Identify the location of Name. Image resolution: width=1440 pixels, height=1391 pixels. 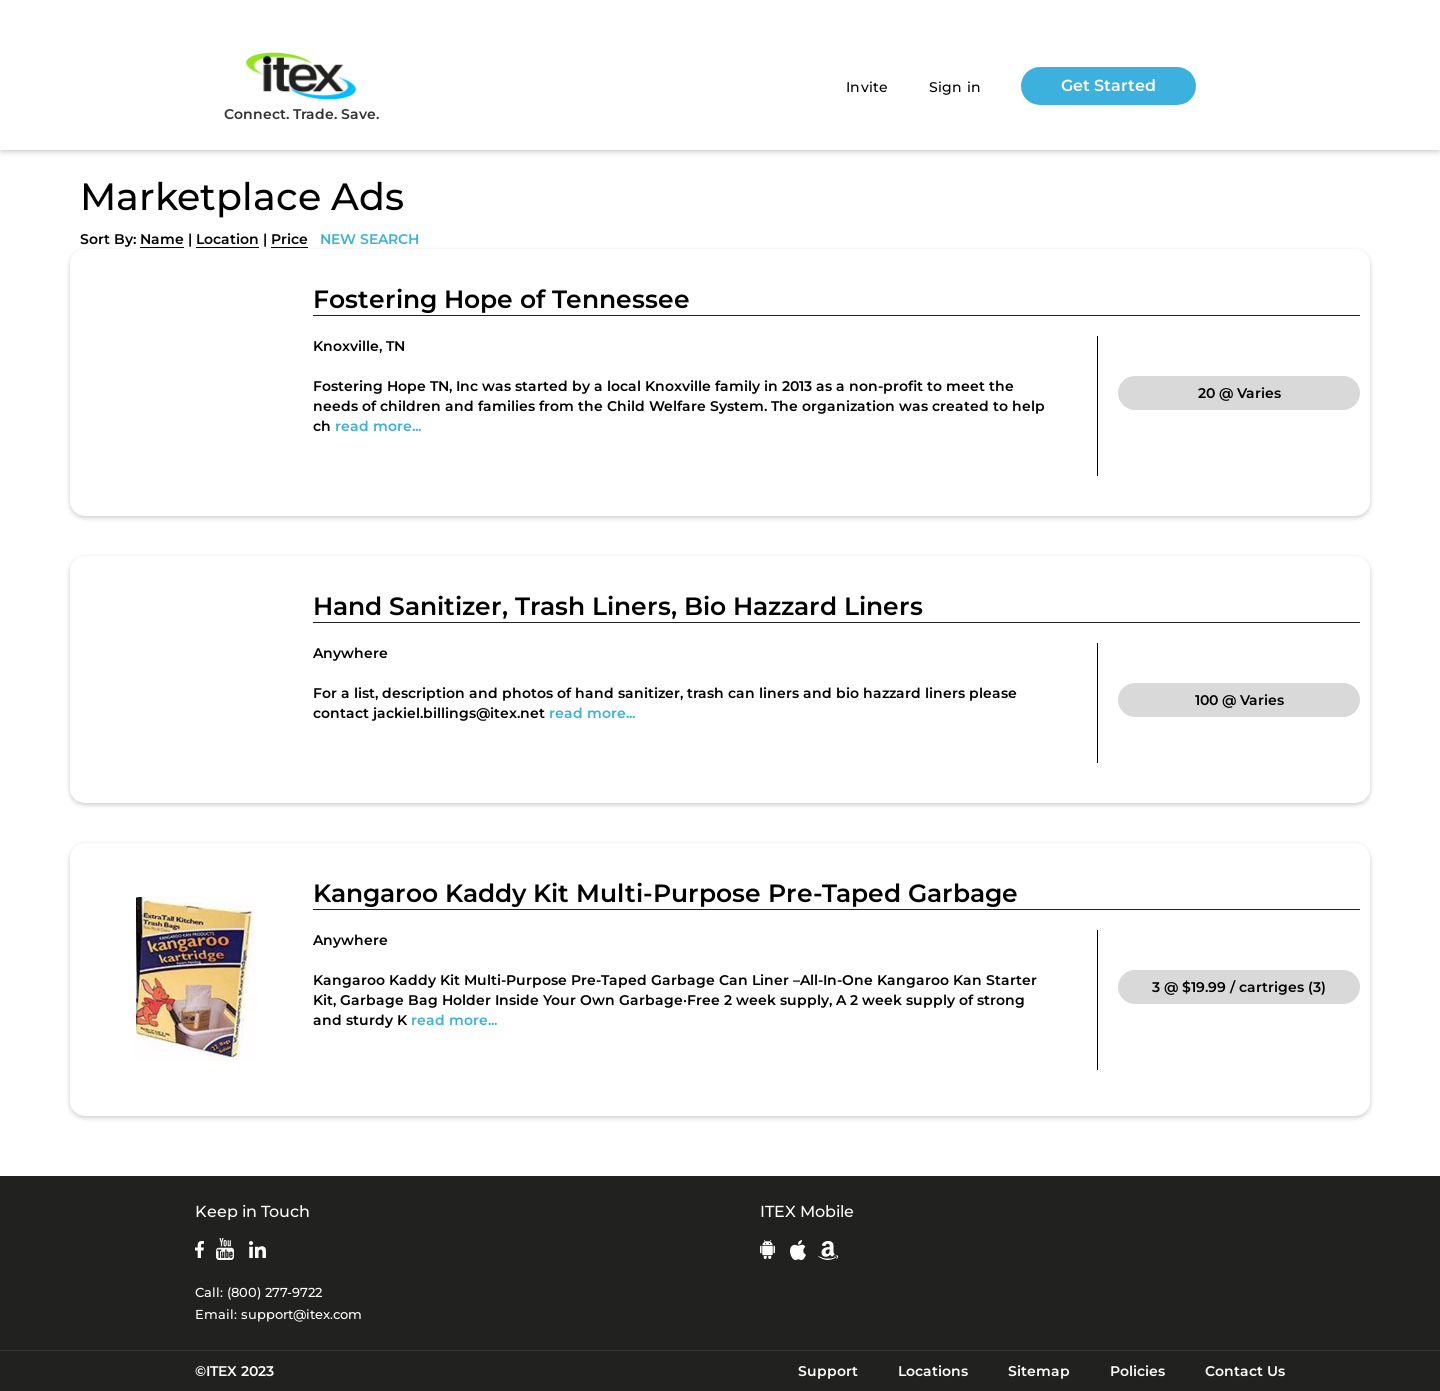
(162, 239).